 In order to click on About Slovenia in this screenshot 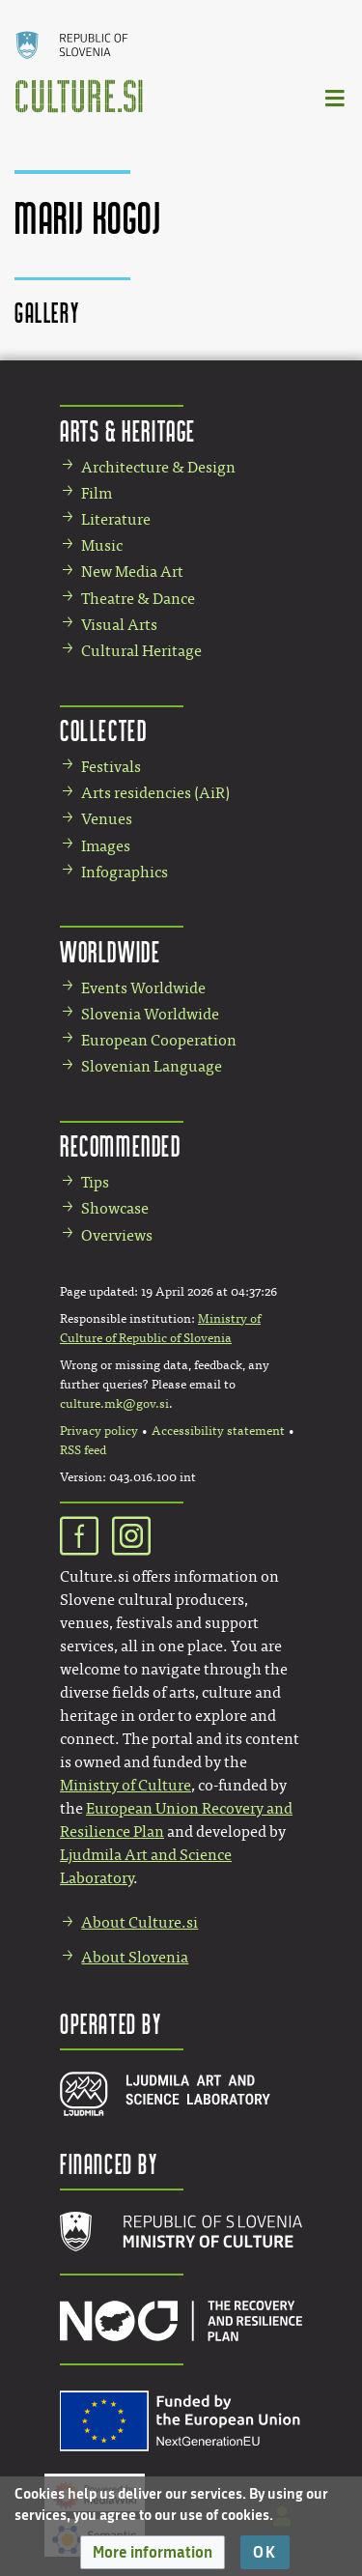, I will do `click(134, 1957)`.